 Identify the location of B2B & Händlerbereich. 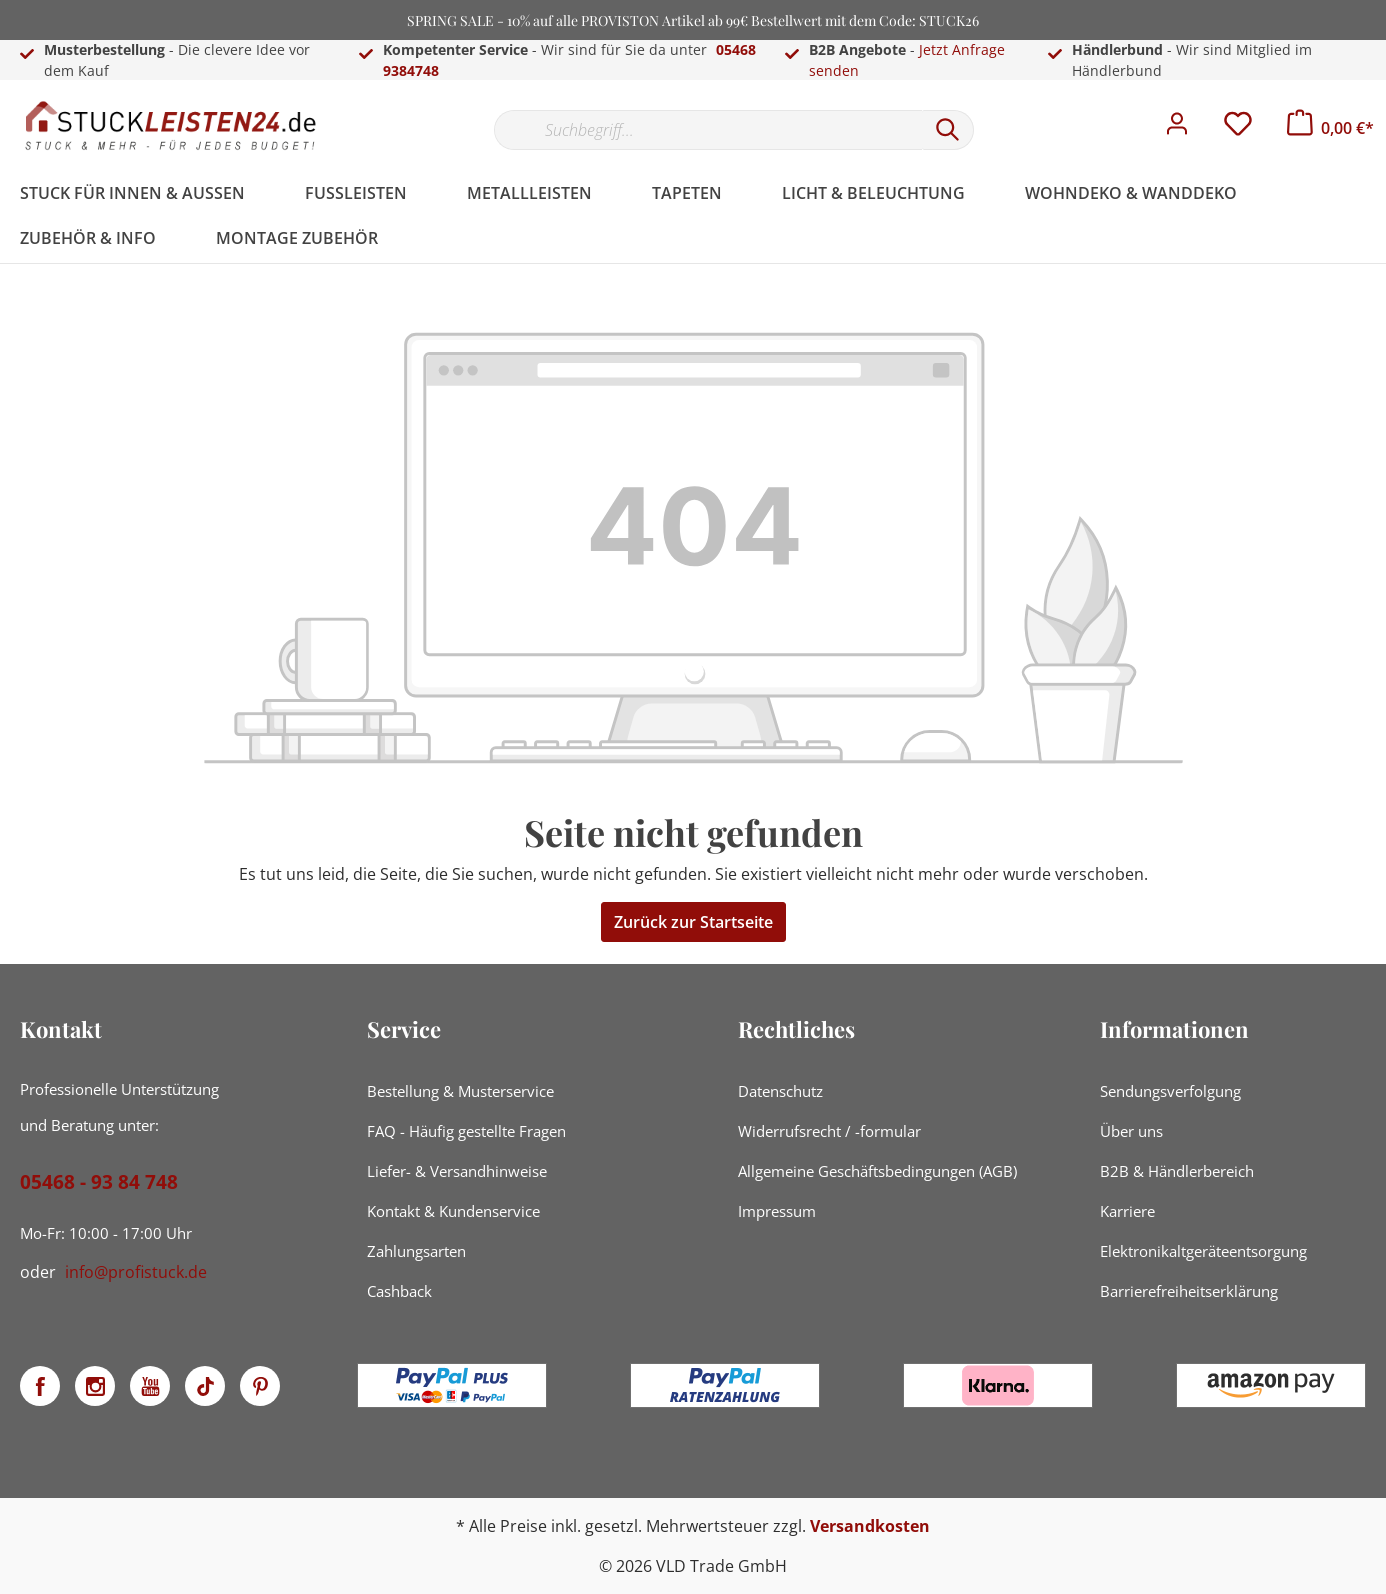
(1177, 1171).